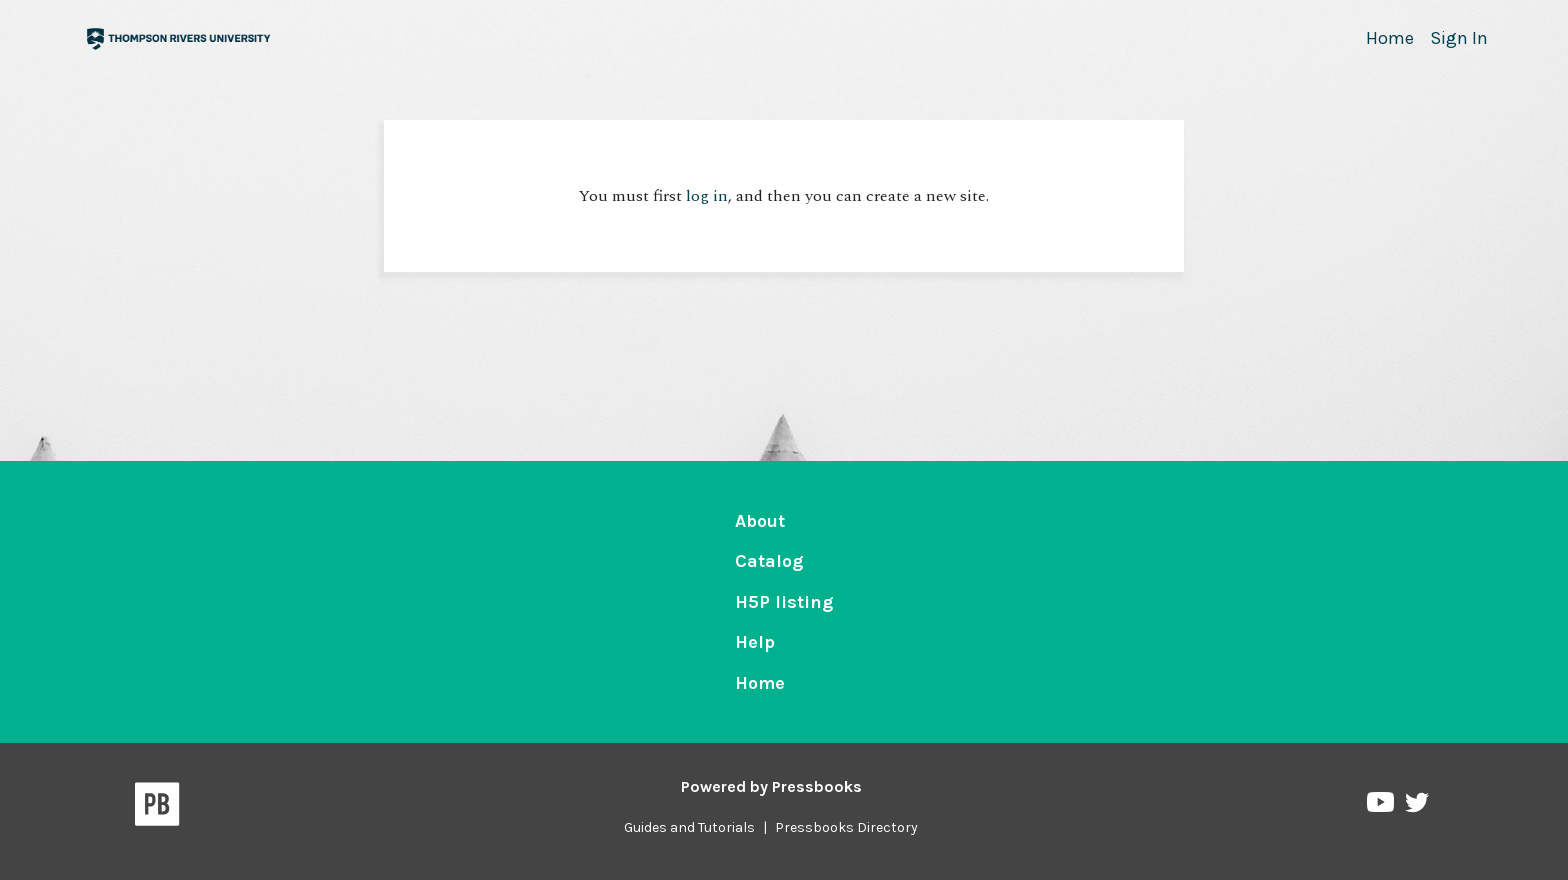 This screenshot has width=1568, height=880. Describe the element at coordinates (769, 561) in the screenshot. I see `Catalog` at that location.